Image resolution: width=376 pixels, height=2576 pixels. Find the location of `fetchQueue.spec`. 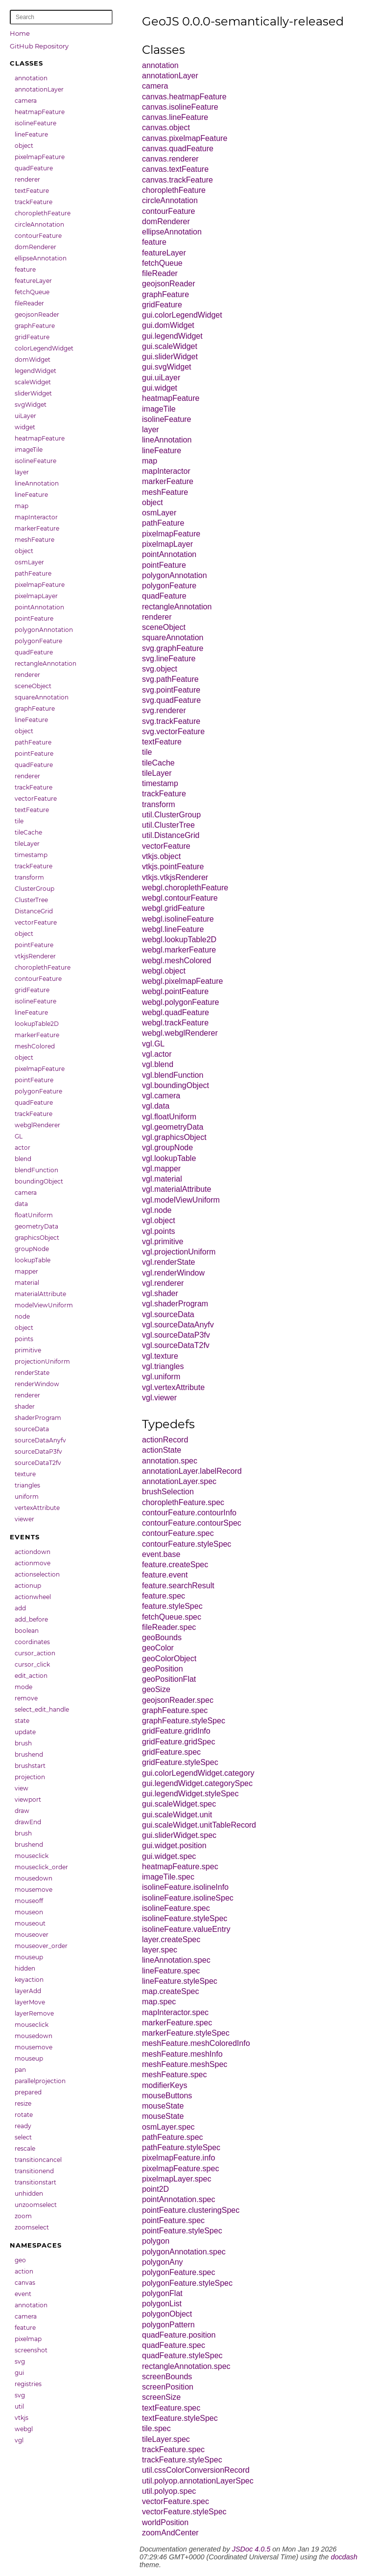

fetchQueue.spec is located at coordinates (171, 1617).